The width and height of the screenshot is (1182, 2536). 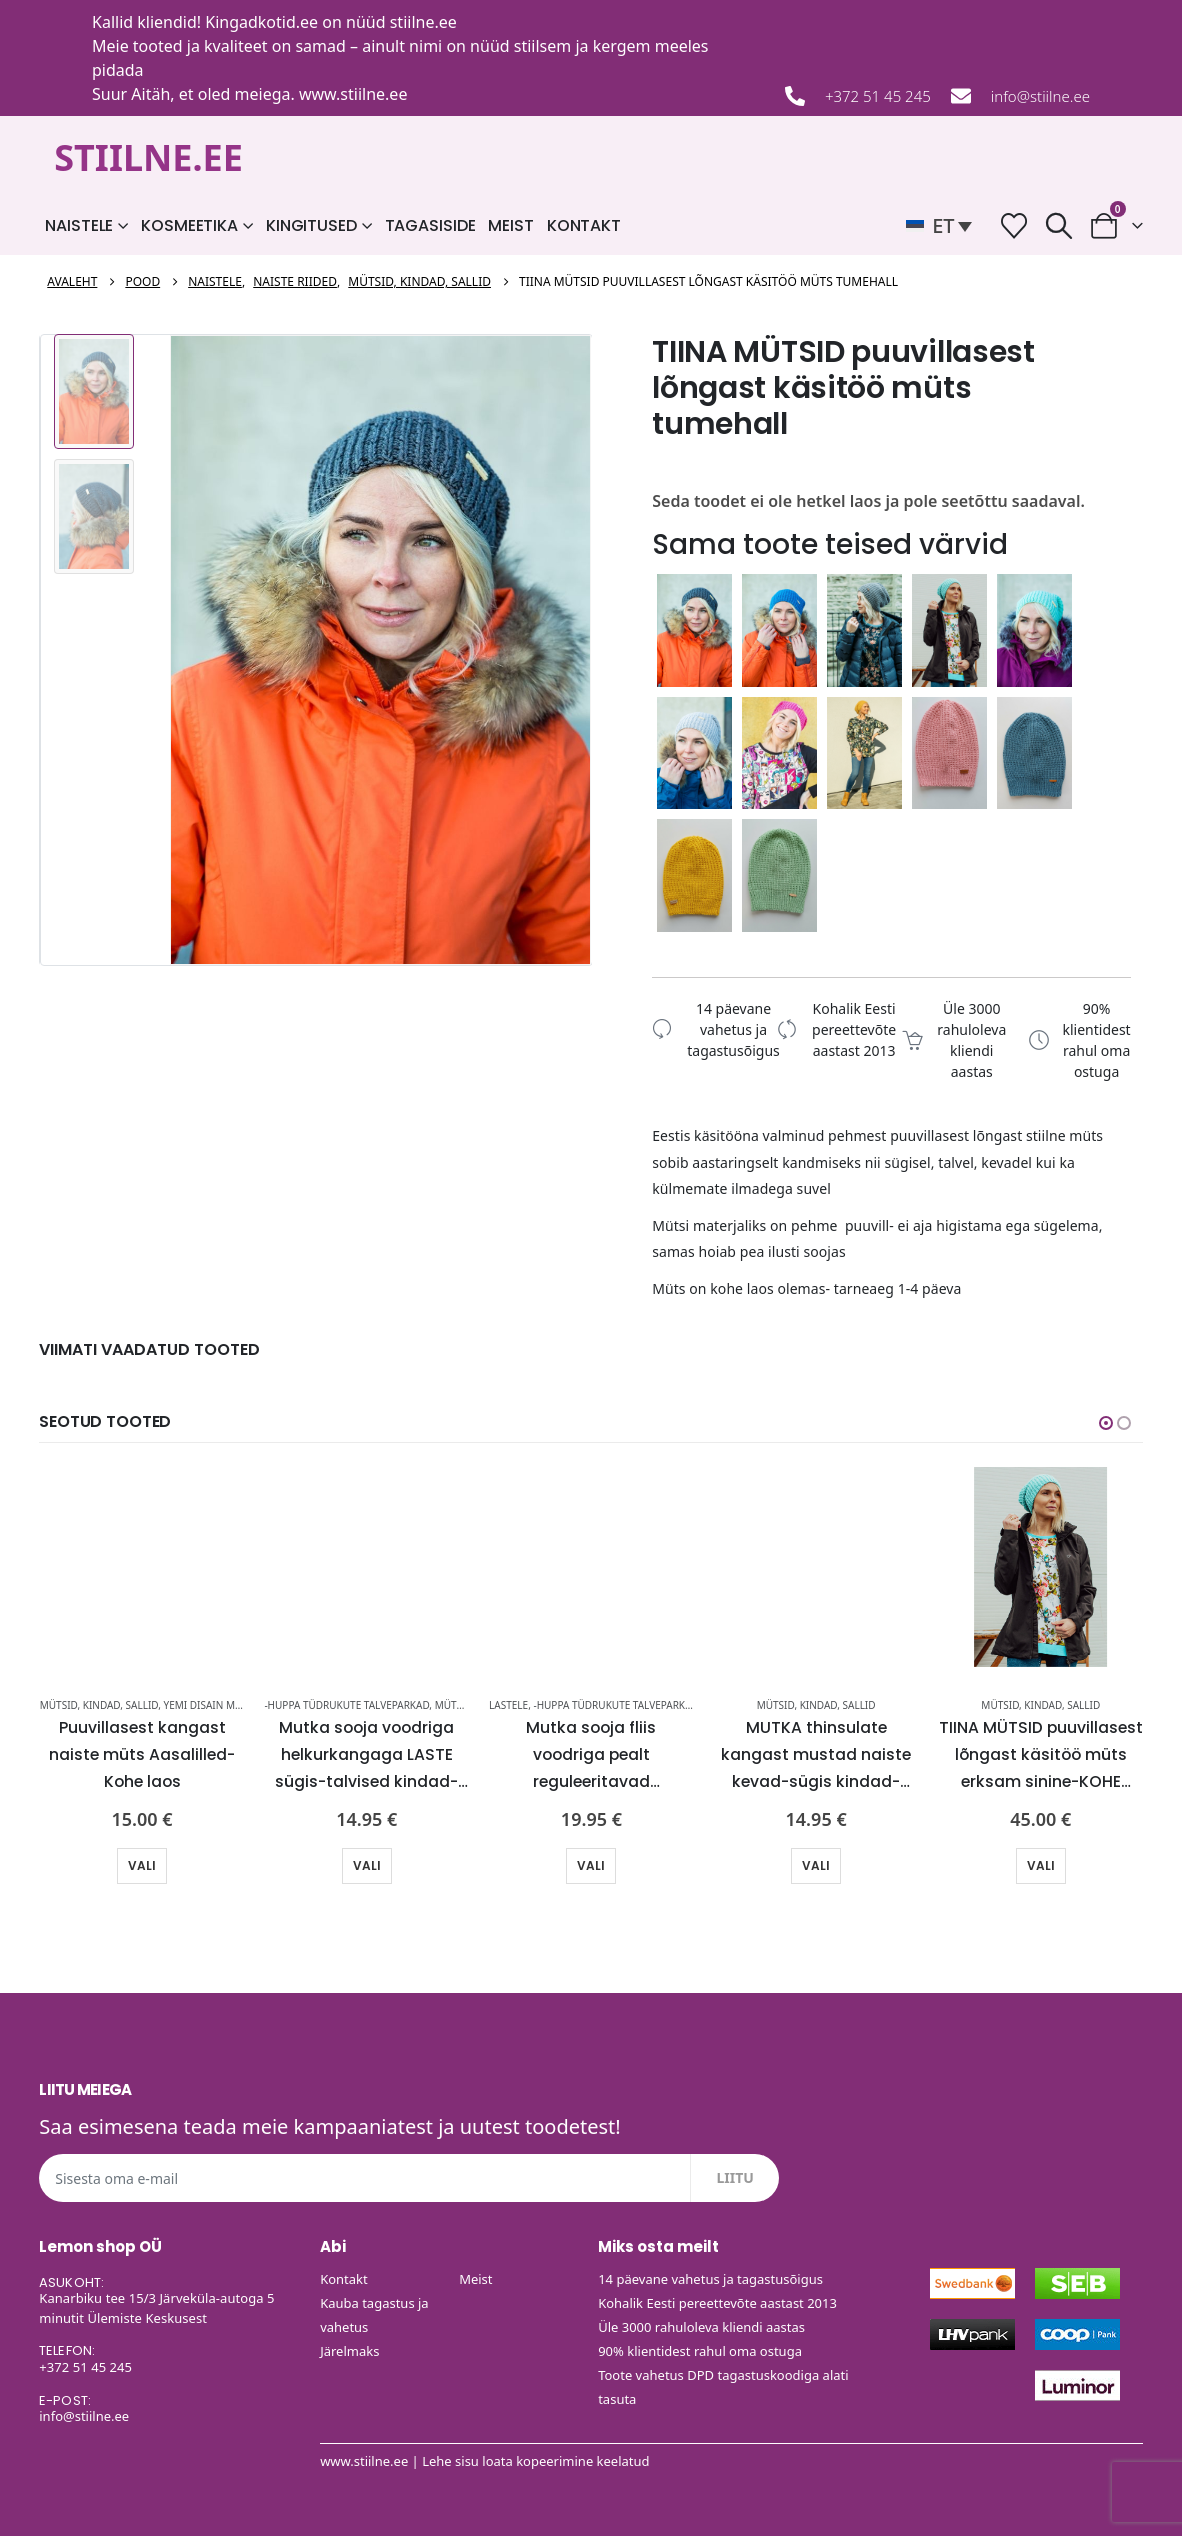 What do you see at coordinates (148, 157) in the screenshot?
I see `STIILNE.EE` at bounding box center [148, 157].